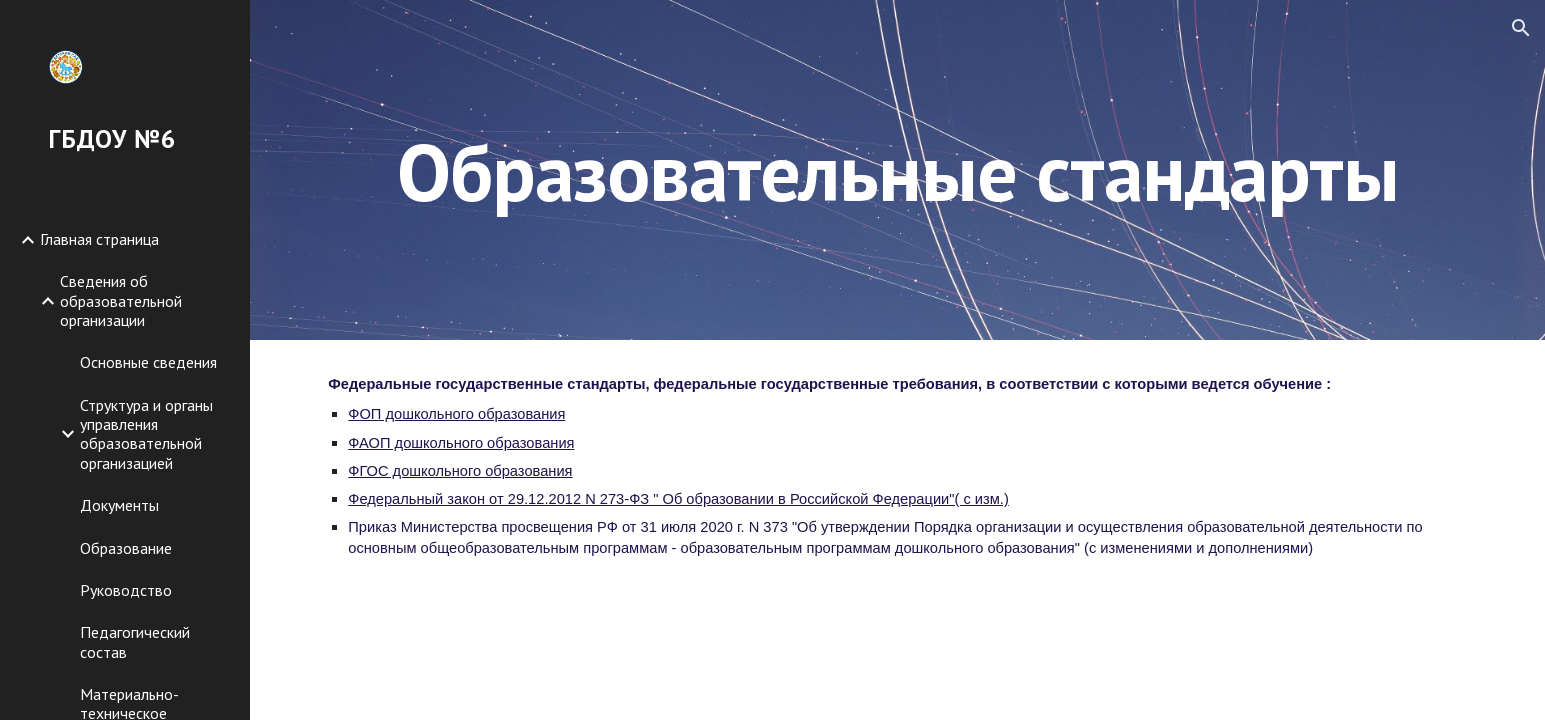  I want to click on Педагогический состав [link], so click(135, 641).